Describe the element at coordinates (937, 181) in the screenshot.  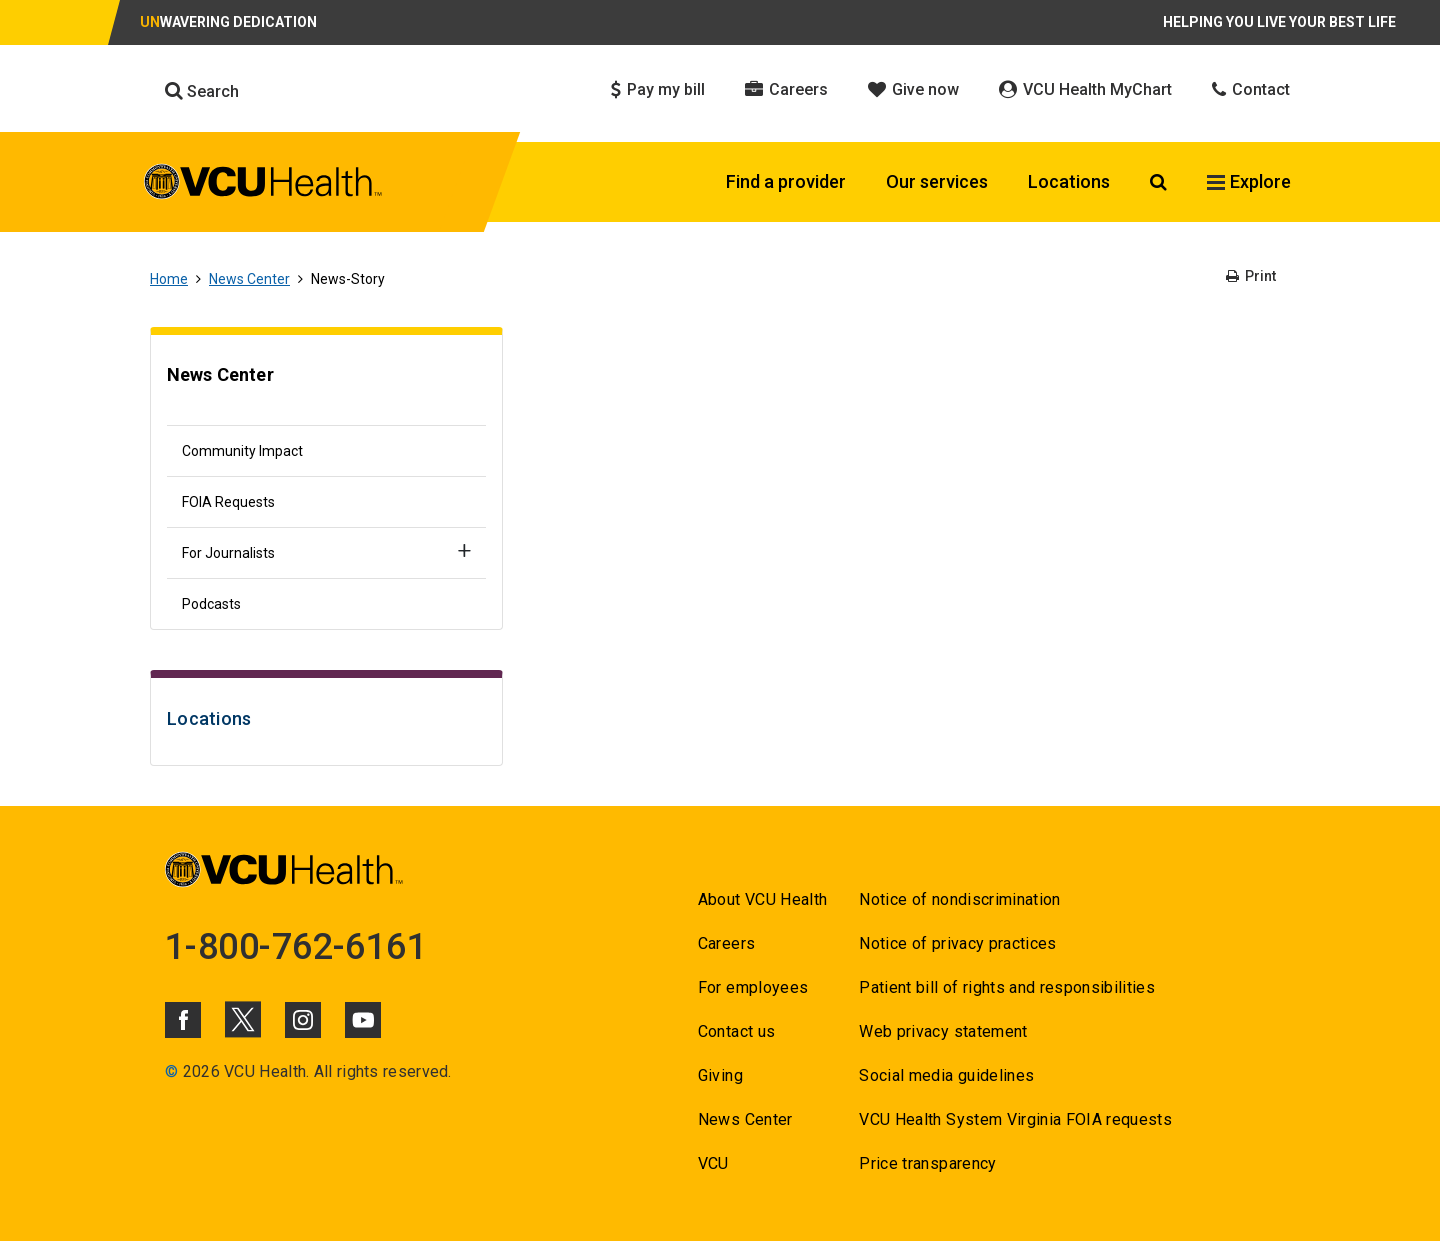
I see `Our services [Click to go to Our services]` at that location.